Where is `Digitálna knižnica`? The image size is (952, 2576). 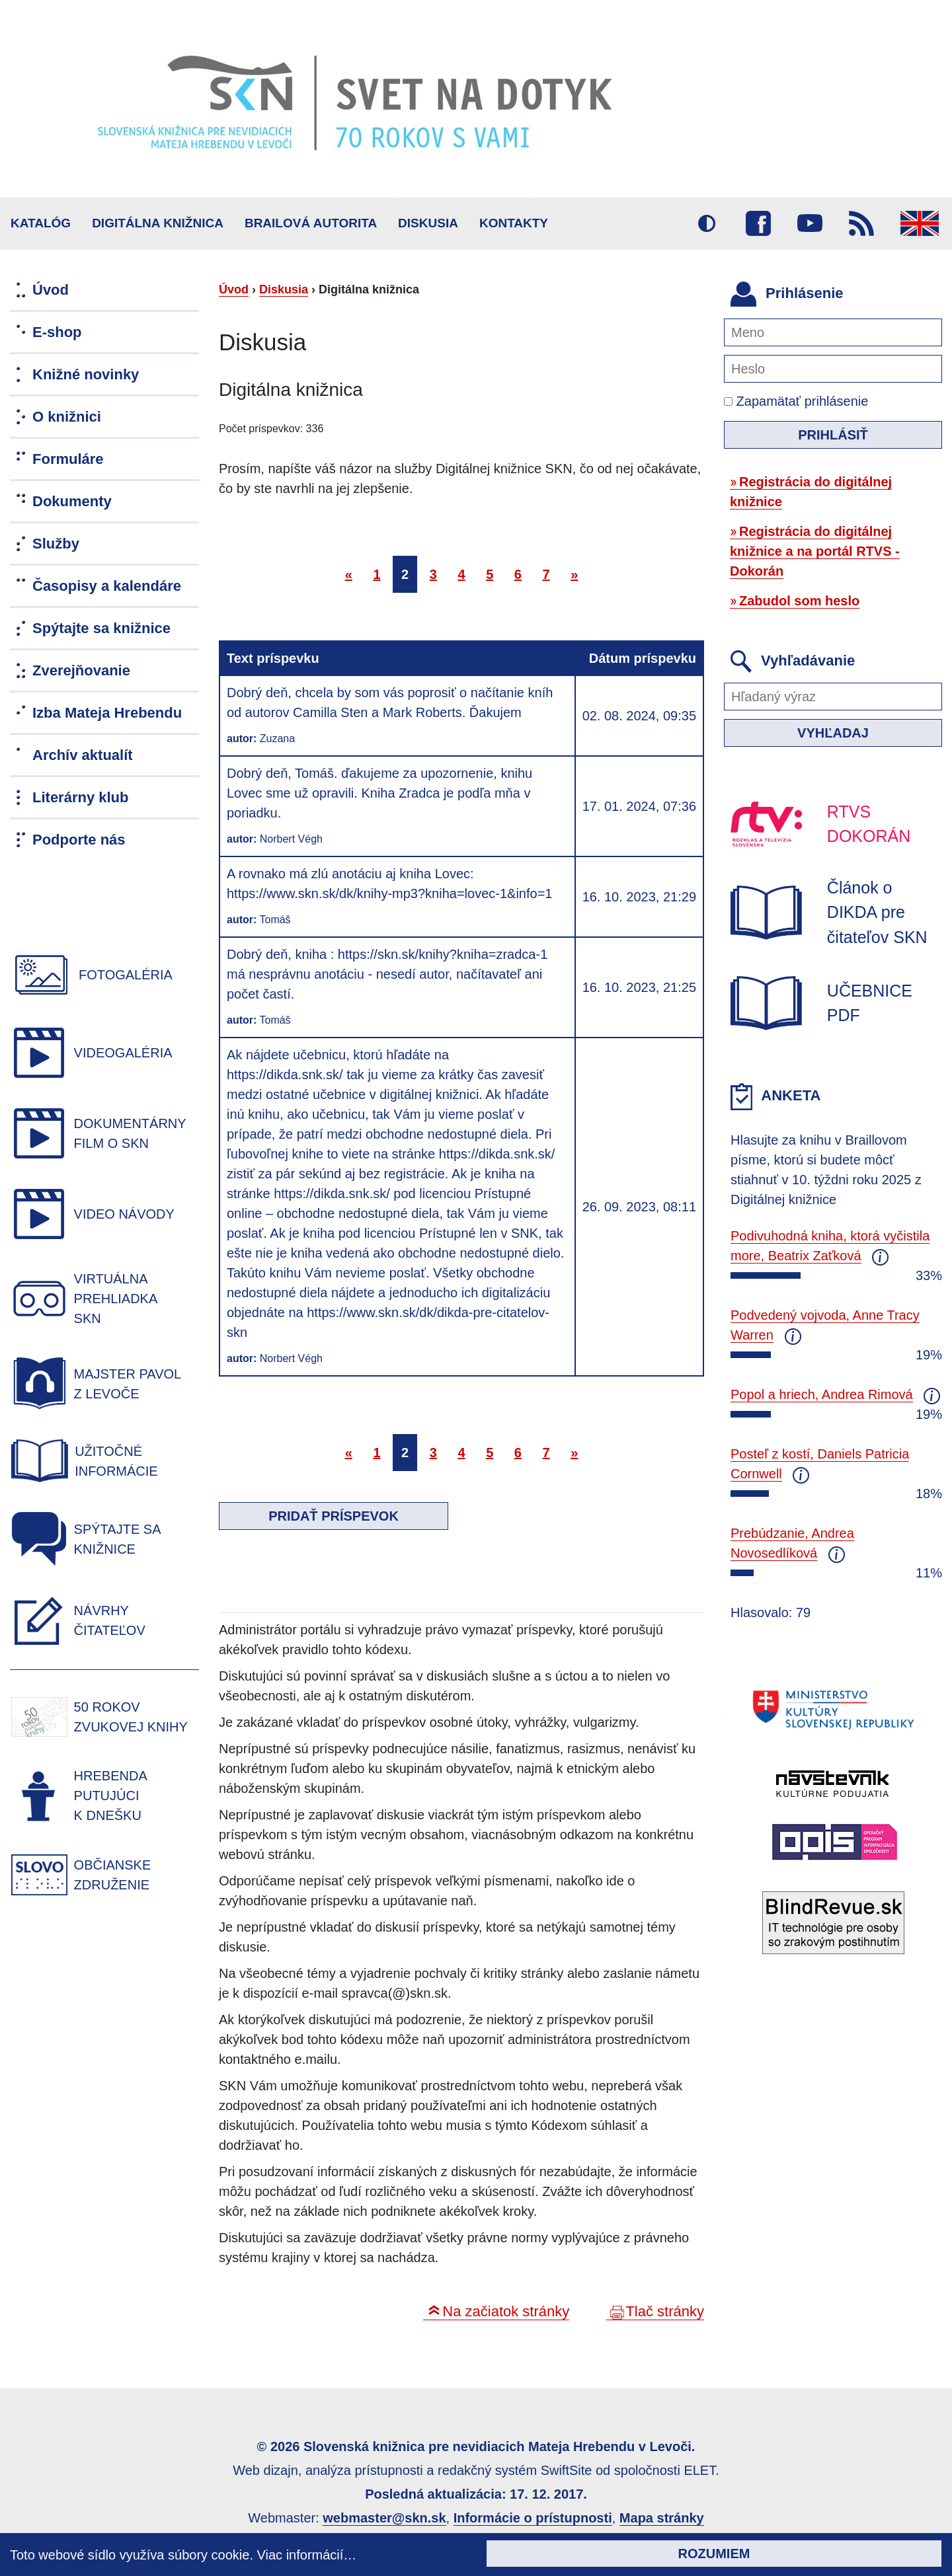
Digitálna knižnica is located at coordinates (157, 223).